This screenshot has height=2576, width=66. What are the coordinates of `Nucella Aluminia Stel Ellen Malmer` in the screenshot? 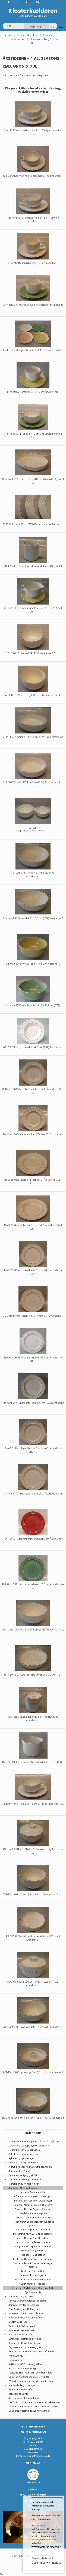 It's located at (33, 2238).